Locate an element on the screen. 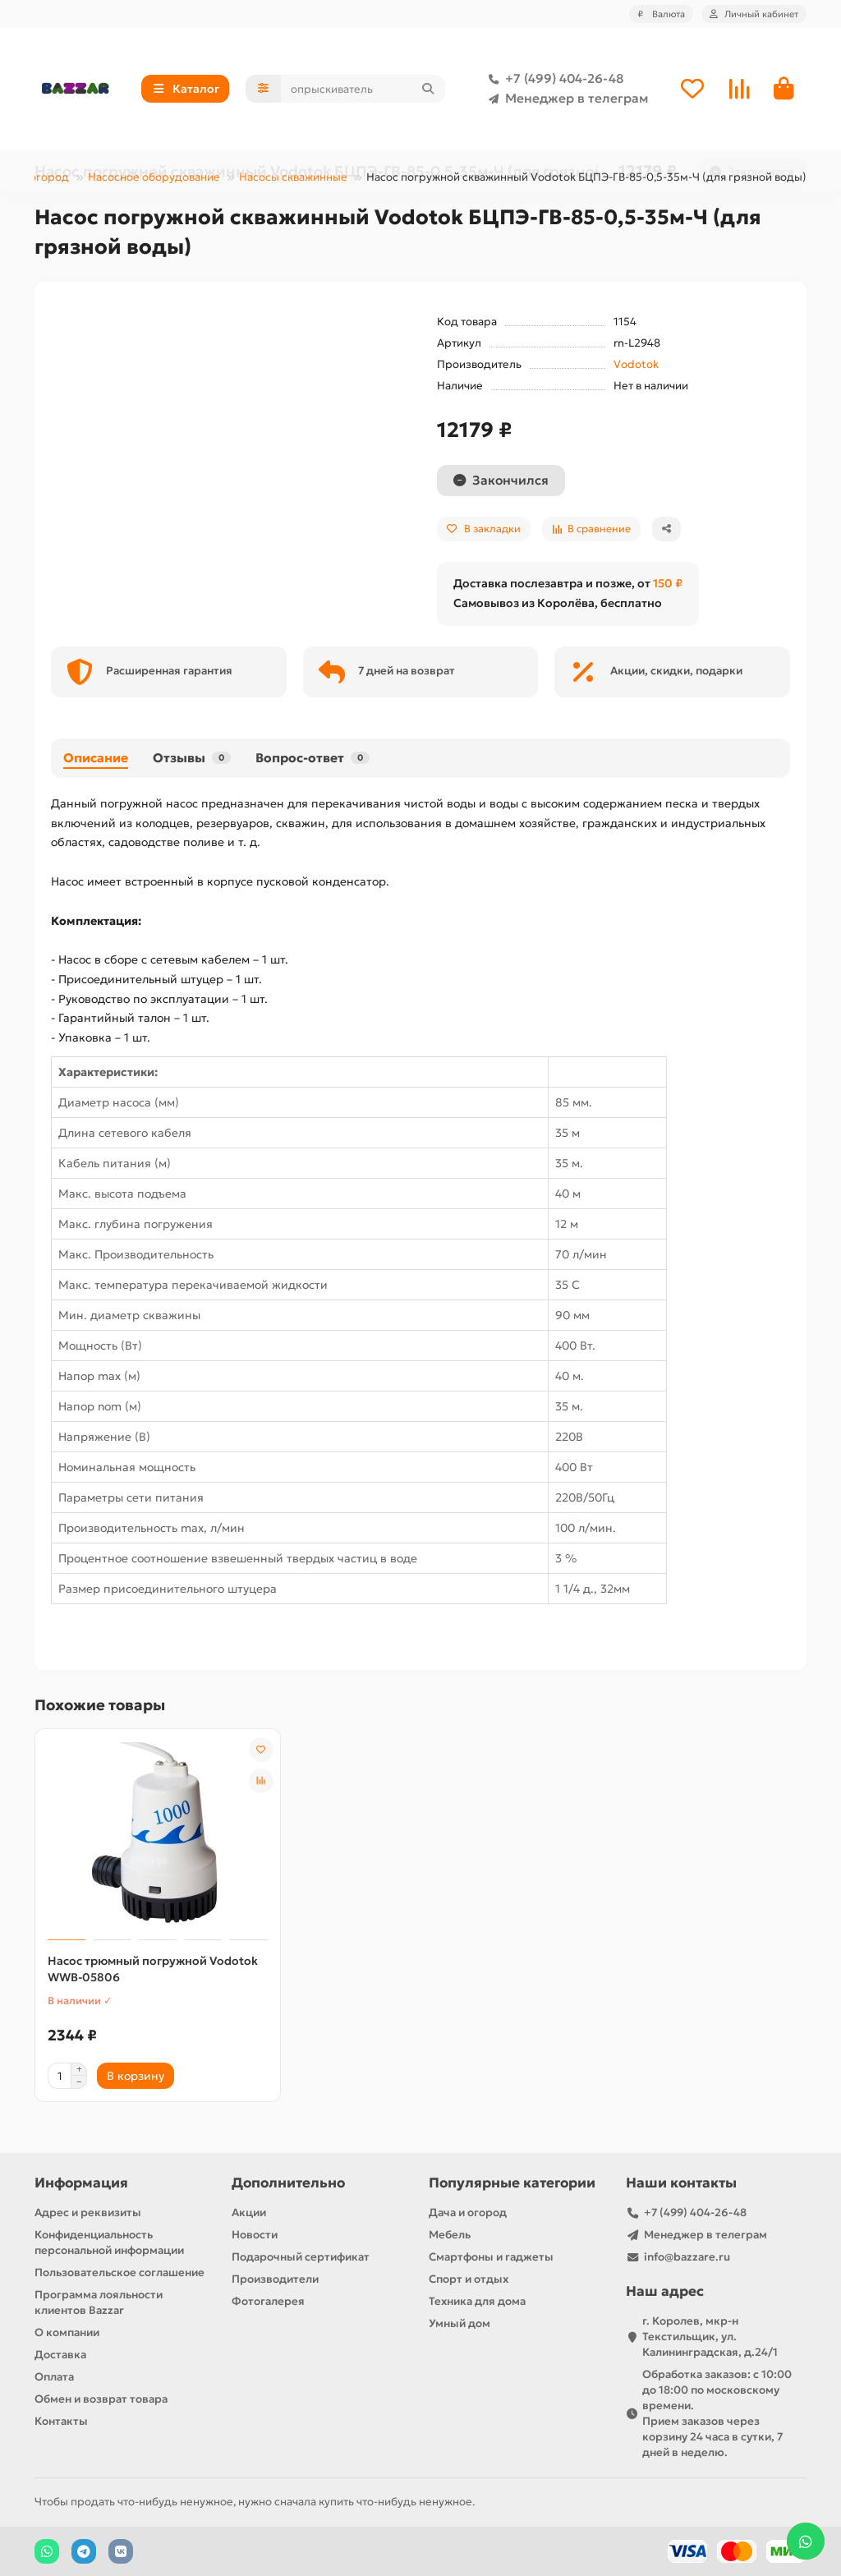  Описание is located at coordinates (95, 759).